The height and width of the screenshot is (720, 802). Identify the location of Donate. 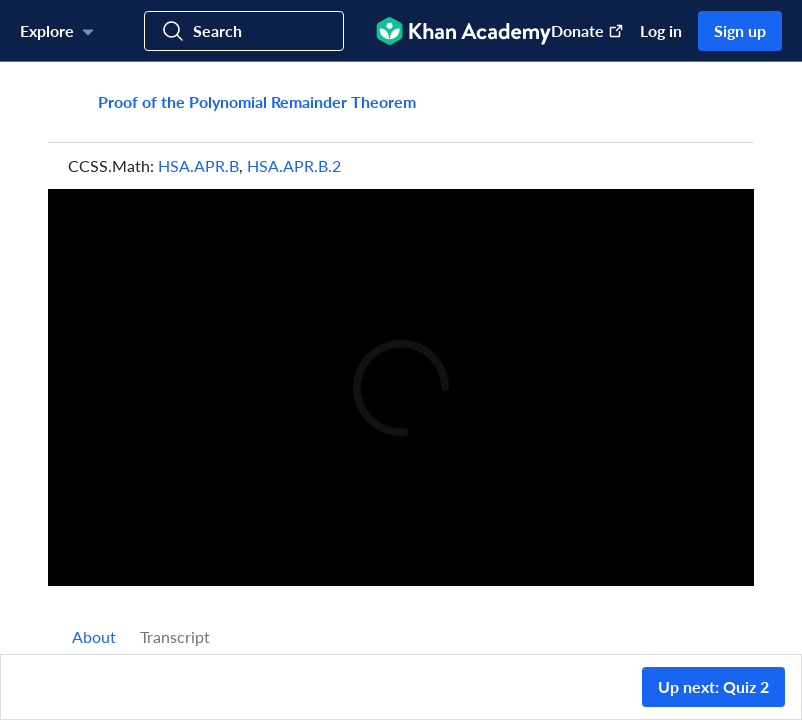
(587, 30).